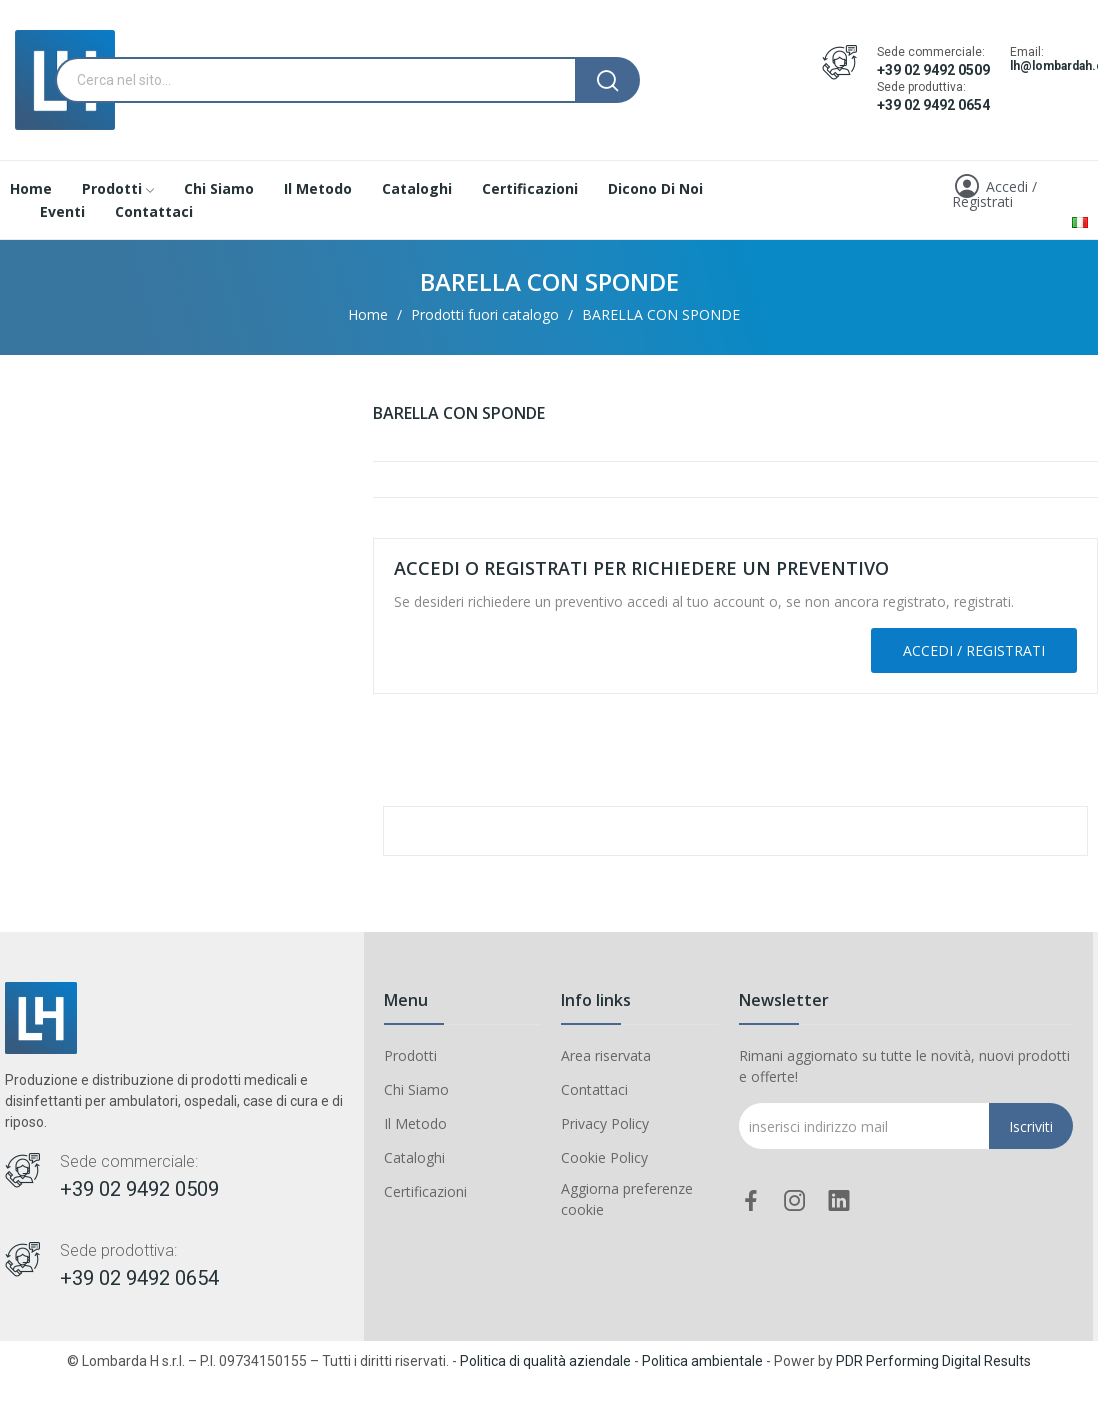 Image resolution: width=1098 pixels, height=1422 pixels. I want to click on PDR Performing Digital Results, so click(933, 1361).